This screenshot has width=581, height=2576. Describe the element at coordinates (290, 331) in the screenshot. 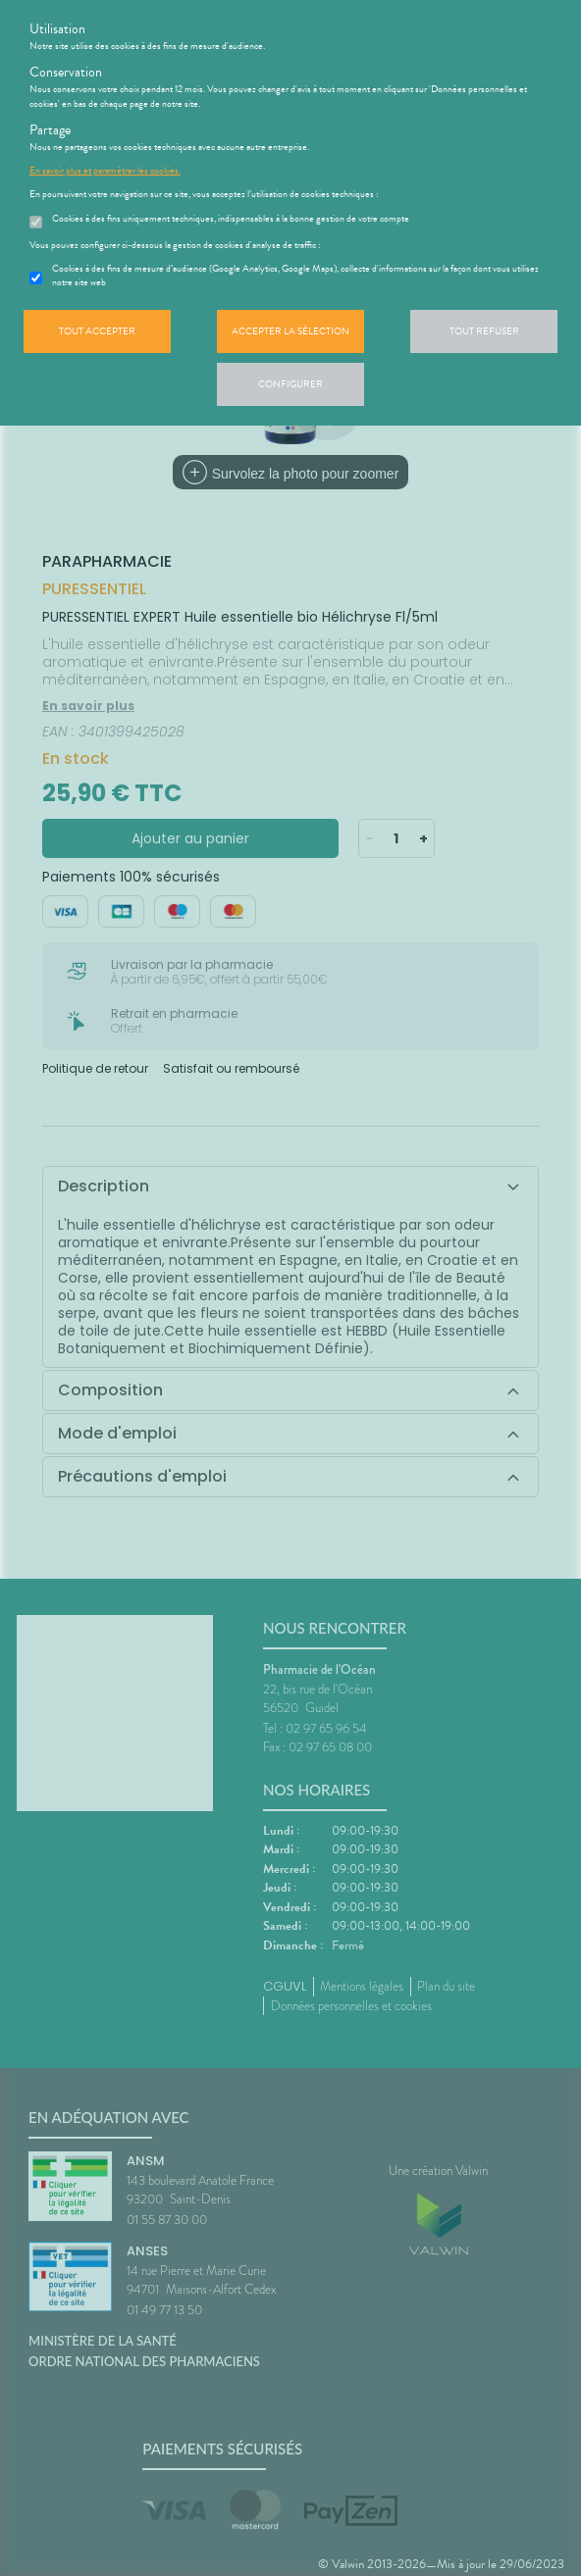

I see `Accepter la sélection` at that location.